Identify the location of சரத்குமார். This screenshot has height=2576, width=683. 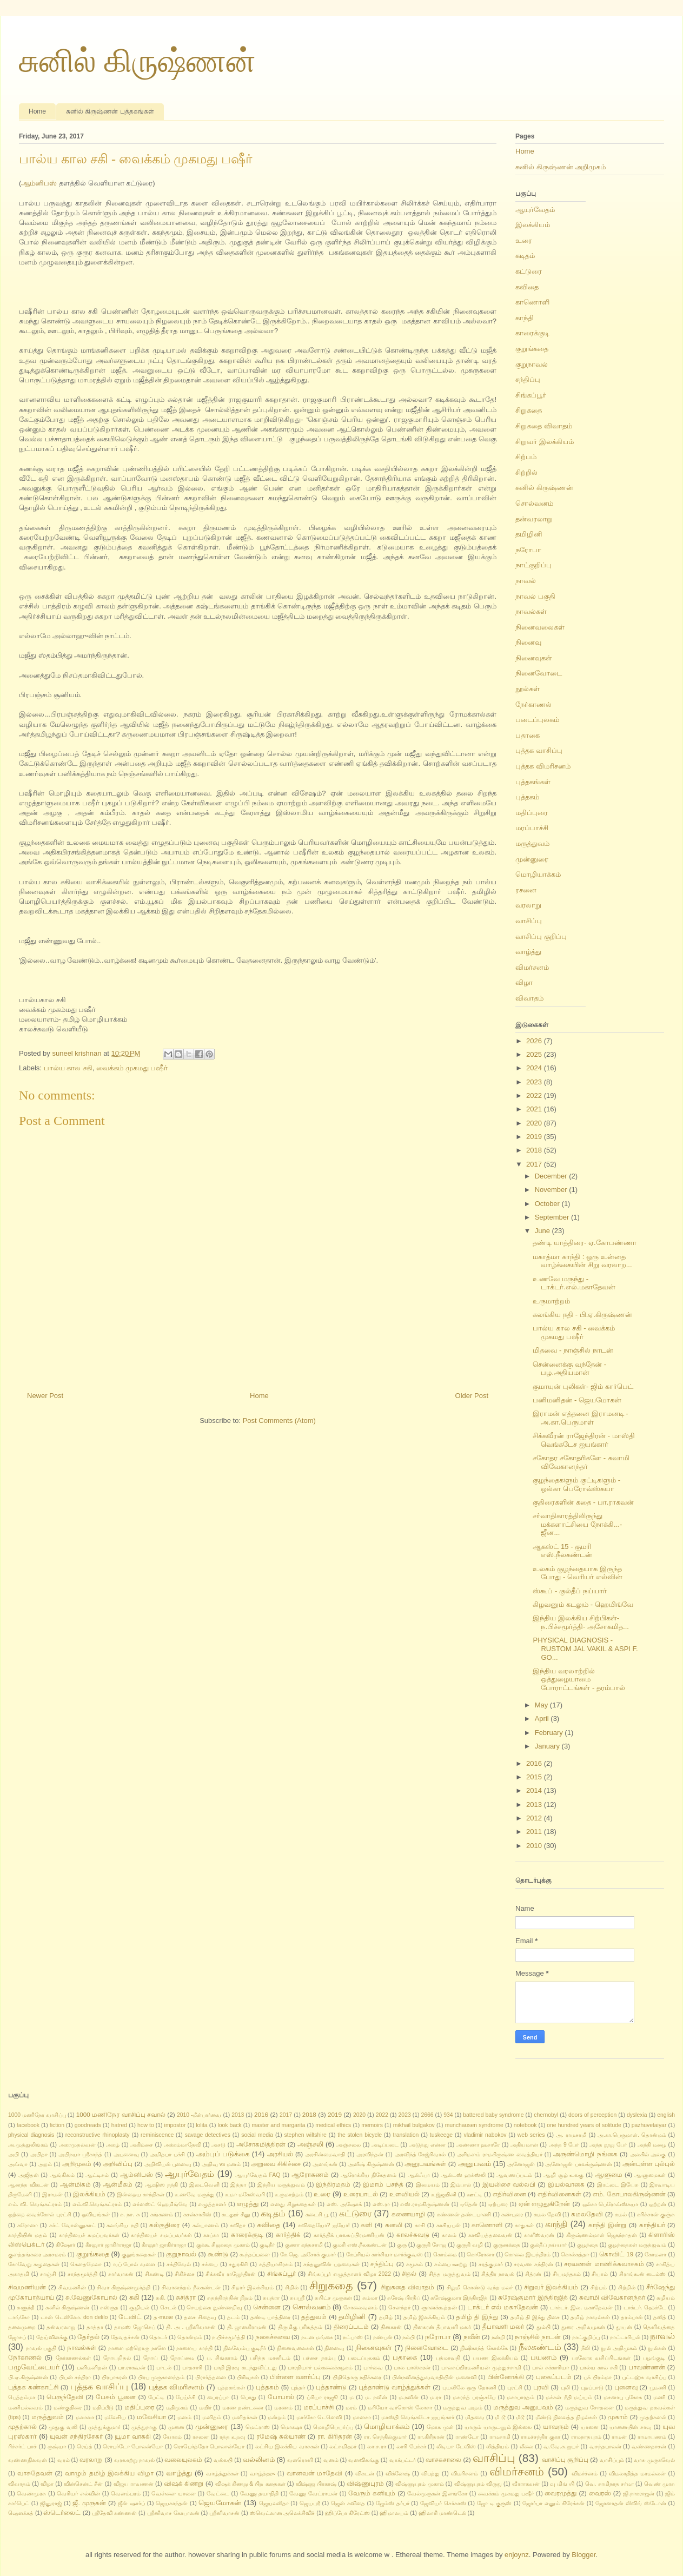
(491, 2264).